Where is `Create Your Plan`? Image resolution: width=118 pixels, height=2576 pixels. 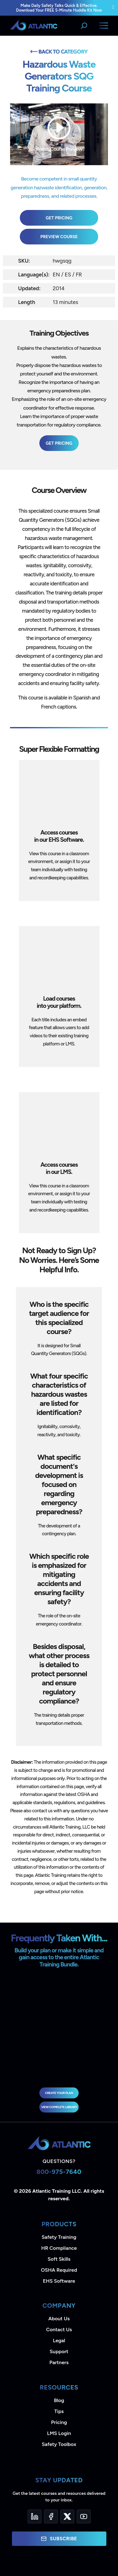
Create Your Plan is located at coordinates (59, 2093).